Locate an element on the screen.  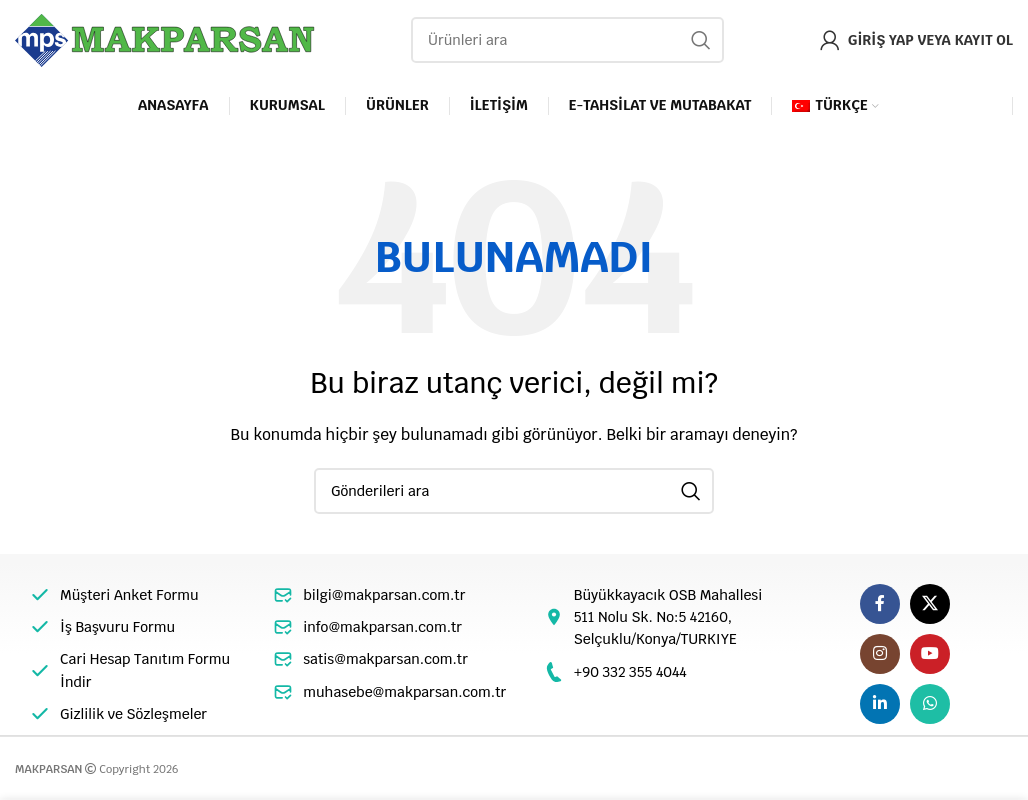
İş Başvuru Formu is located at coordinates (117, 627).